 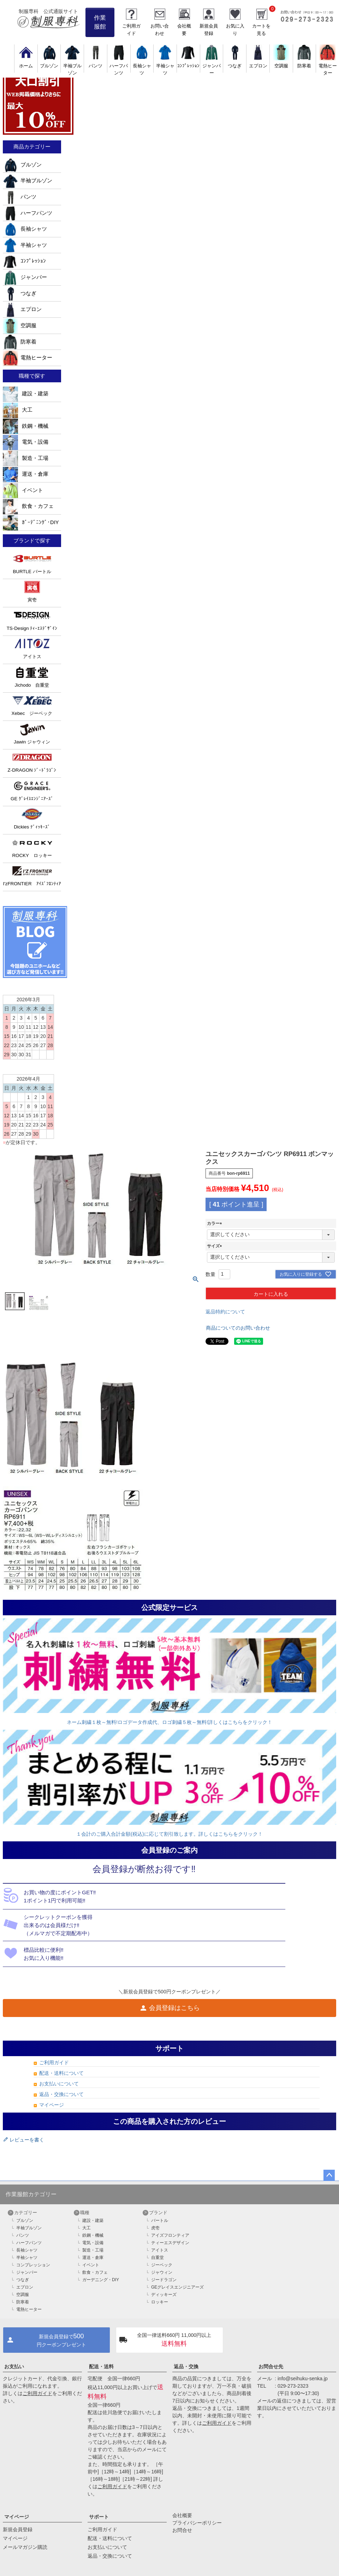 What do you see at coordinates (19, 293) in the screenshot?
I see `つなぎ` at bounding box center [19, 293].